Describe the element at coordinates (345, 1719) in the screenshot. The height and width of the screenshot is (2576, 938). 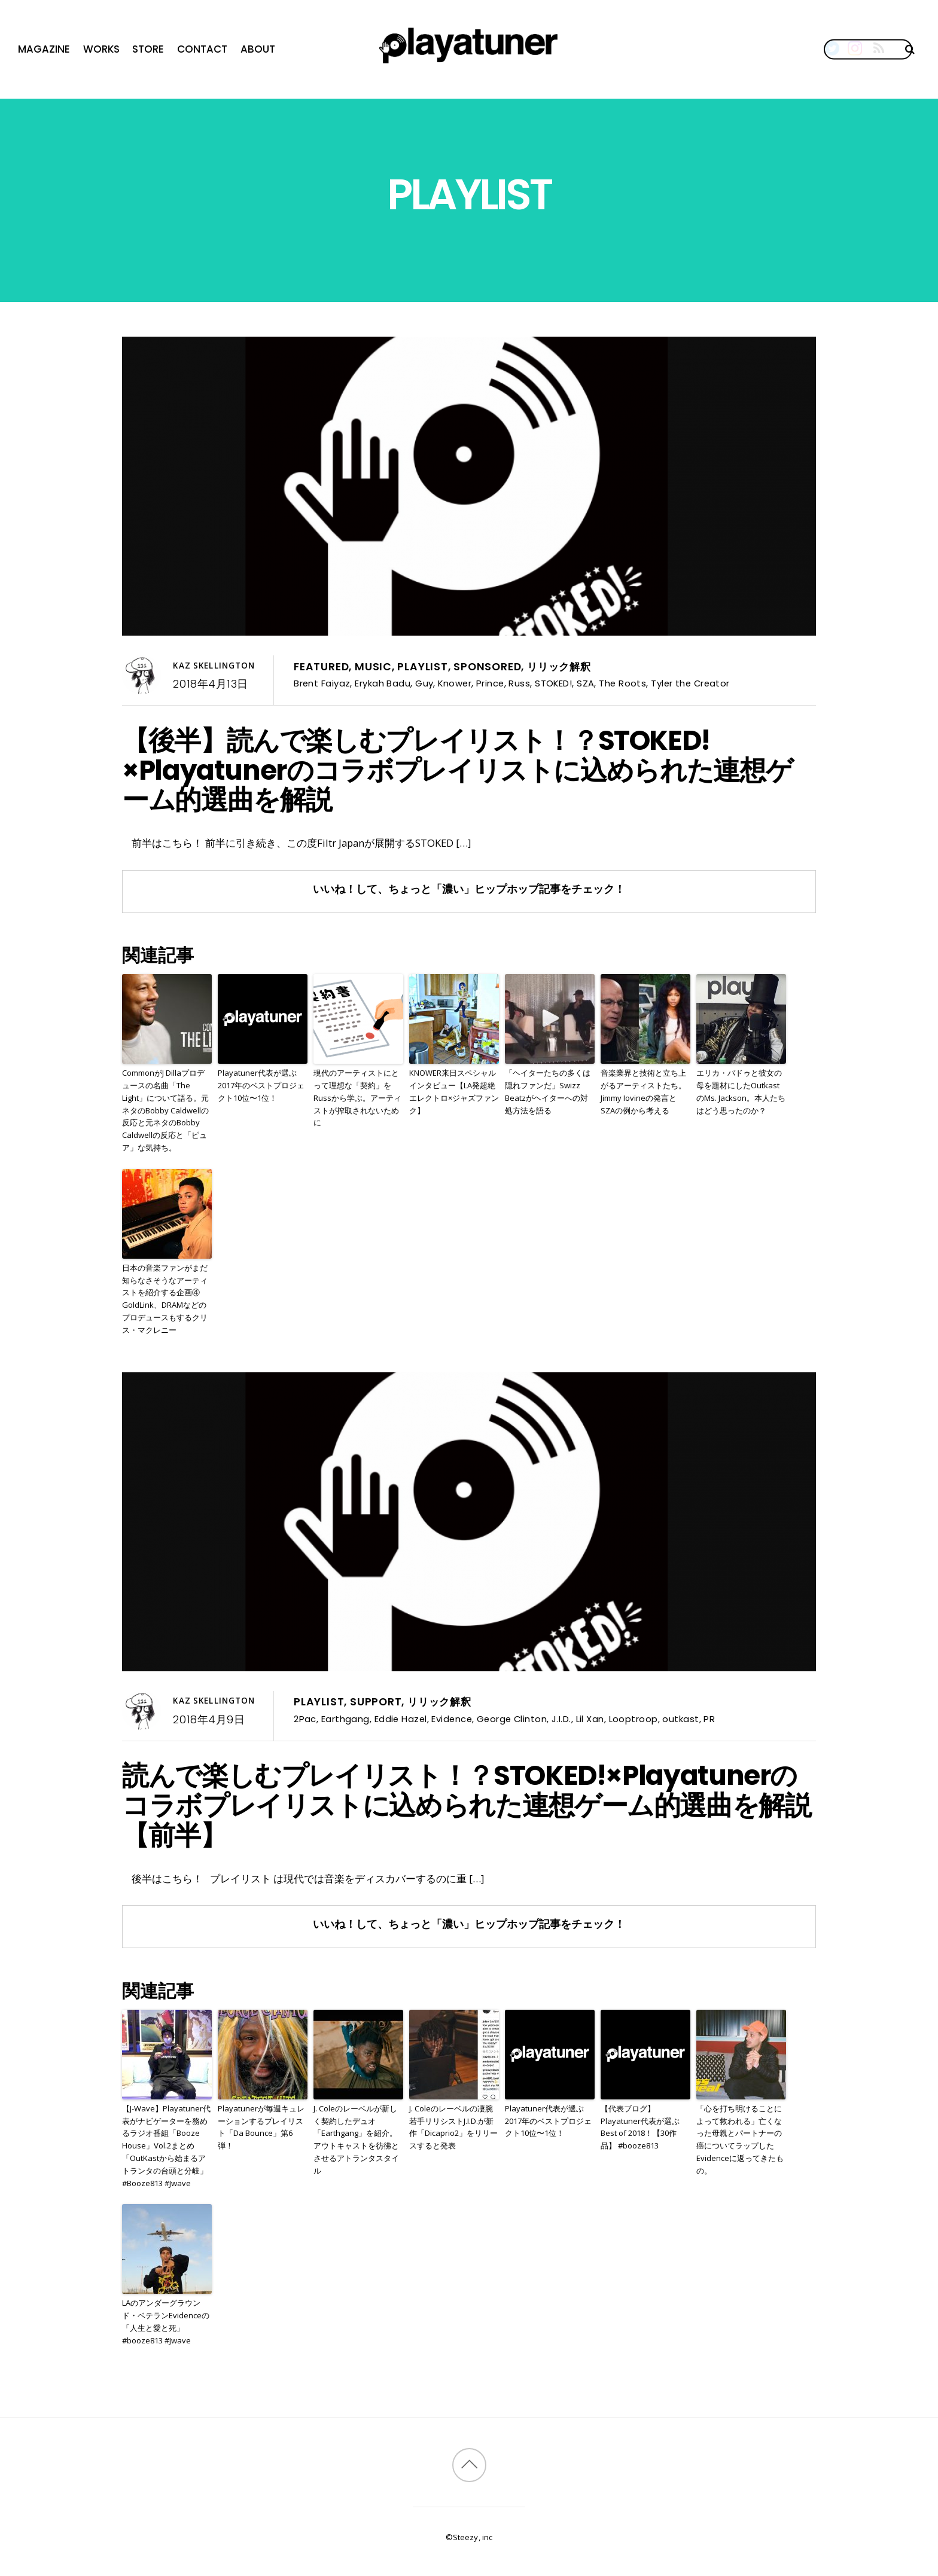
I see `Earthgang` at that location.